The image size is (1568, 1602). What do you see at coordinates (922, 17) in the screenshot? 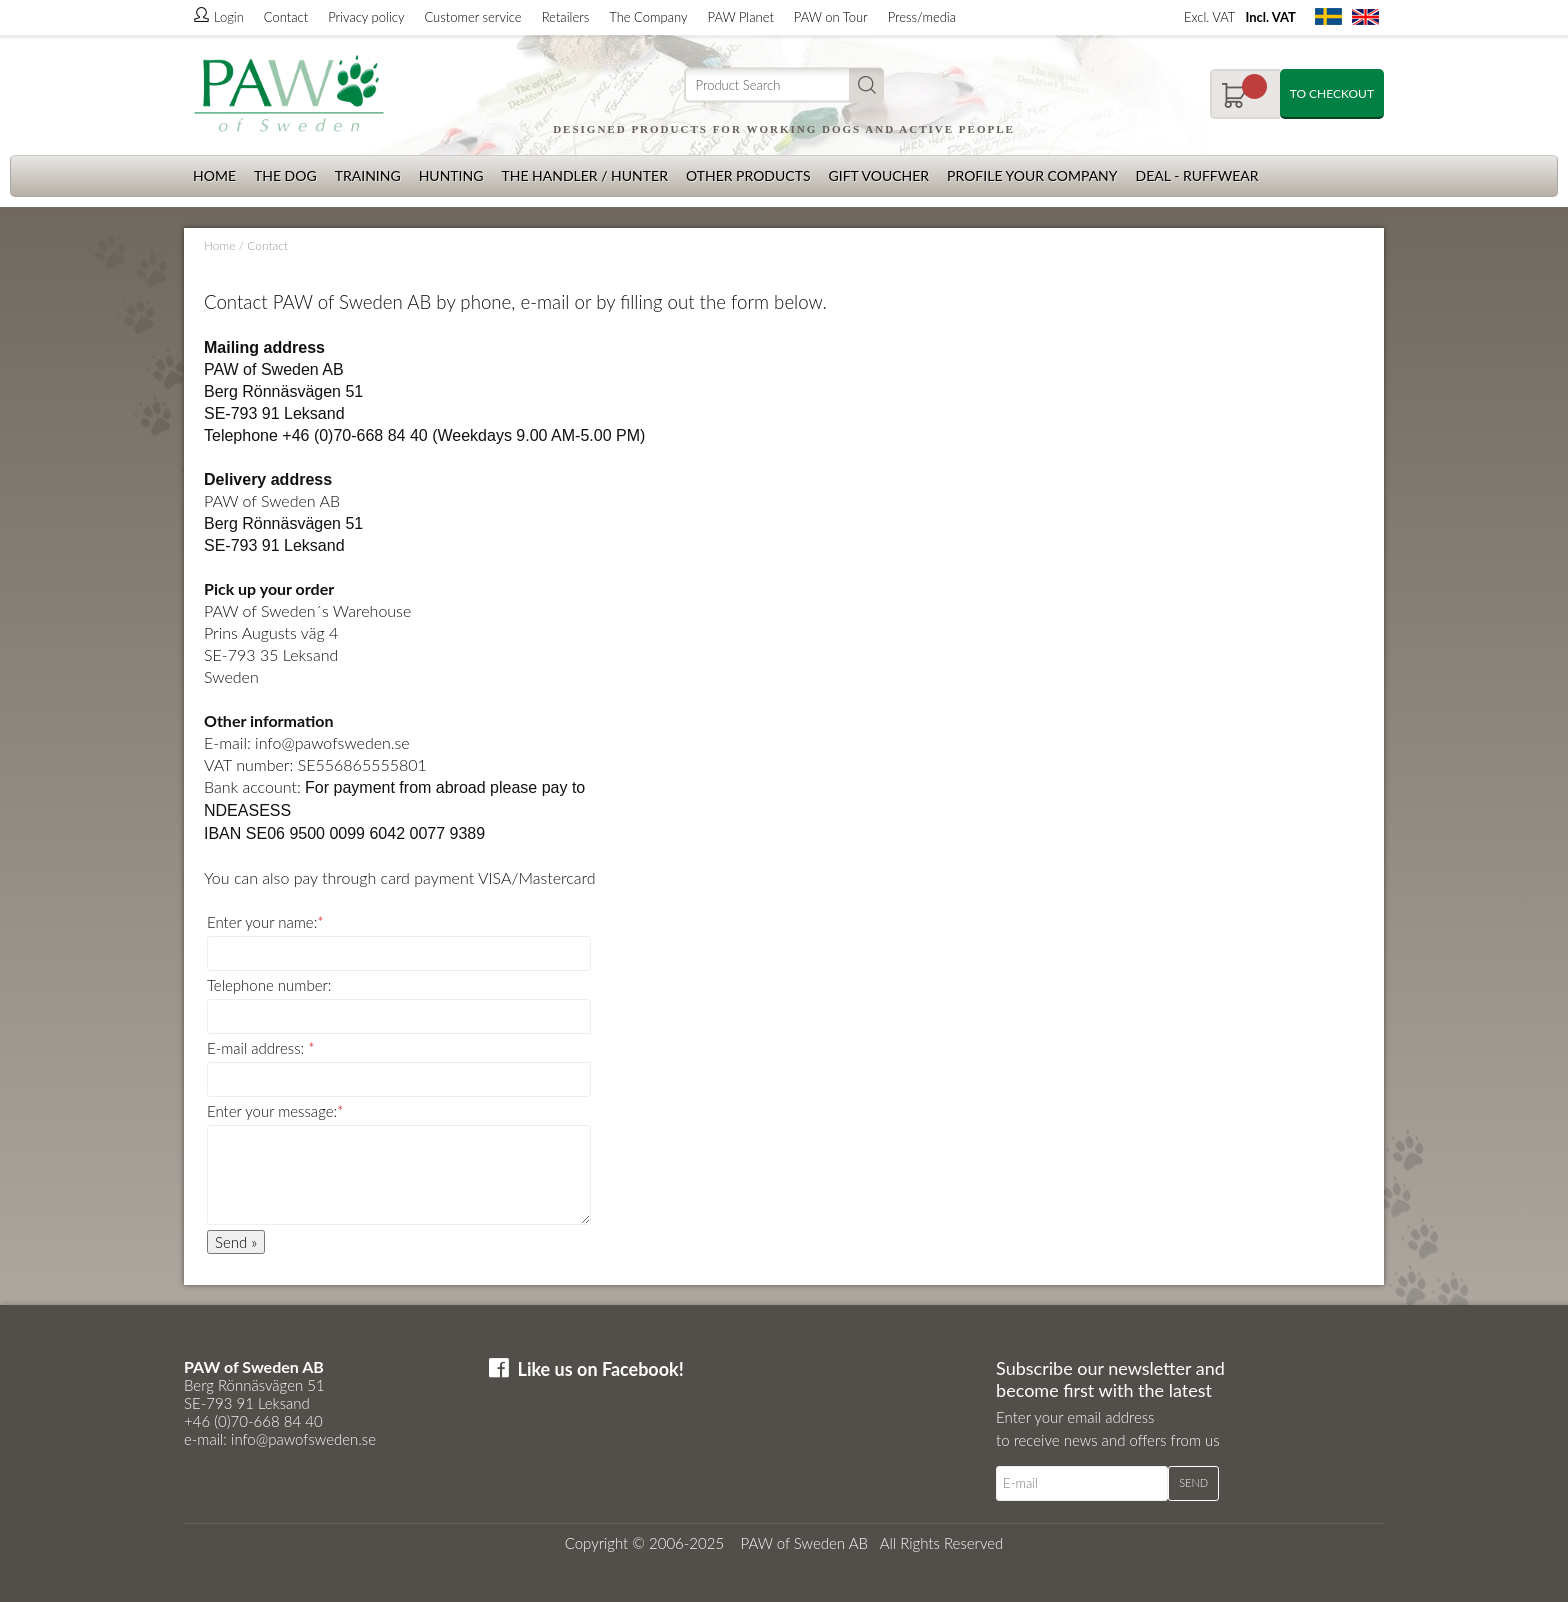
I see `Press/media` at bounding box center [922, 17].